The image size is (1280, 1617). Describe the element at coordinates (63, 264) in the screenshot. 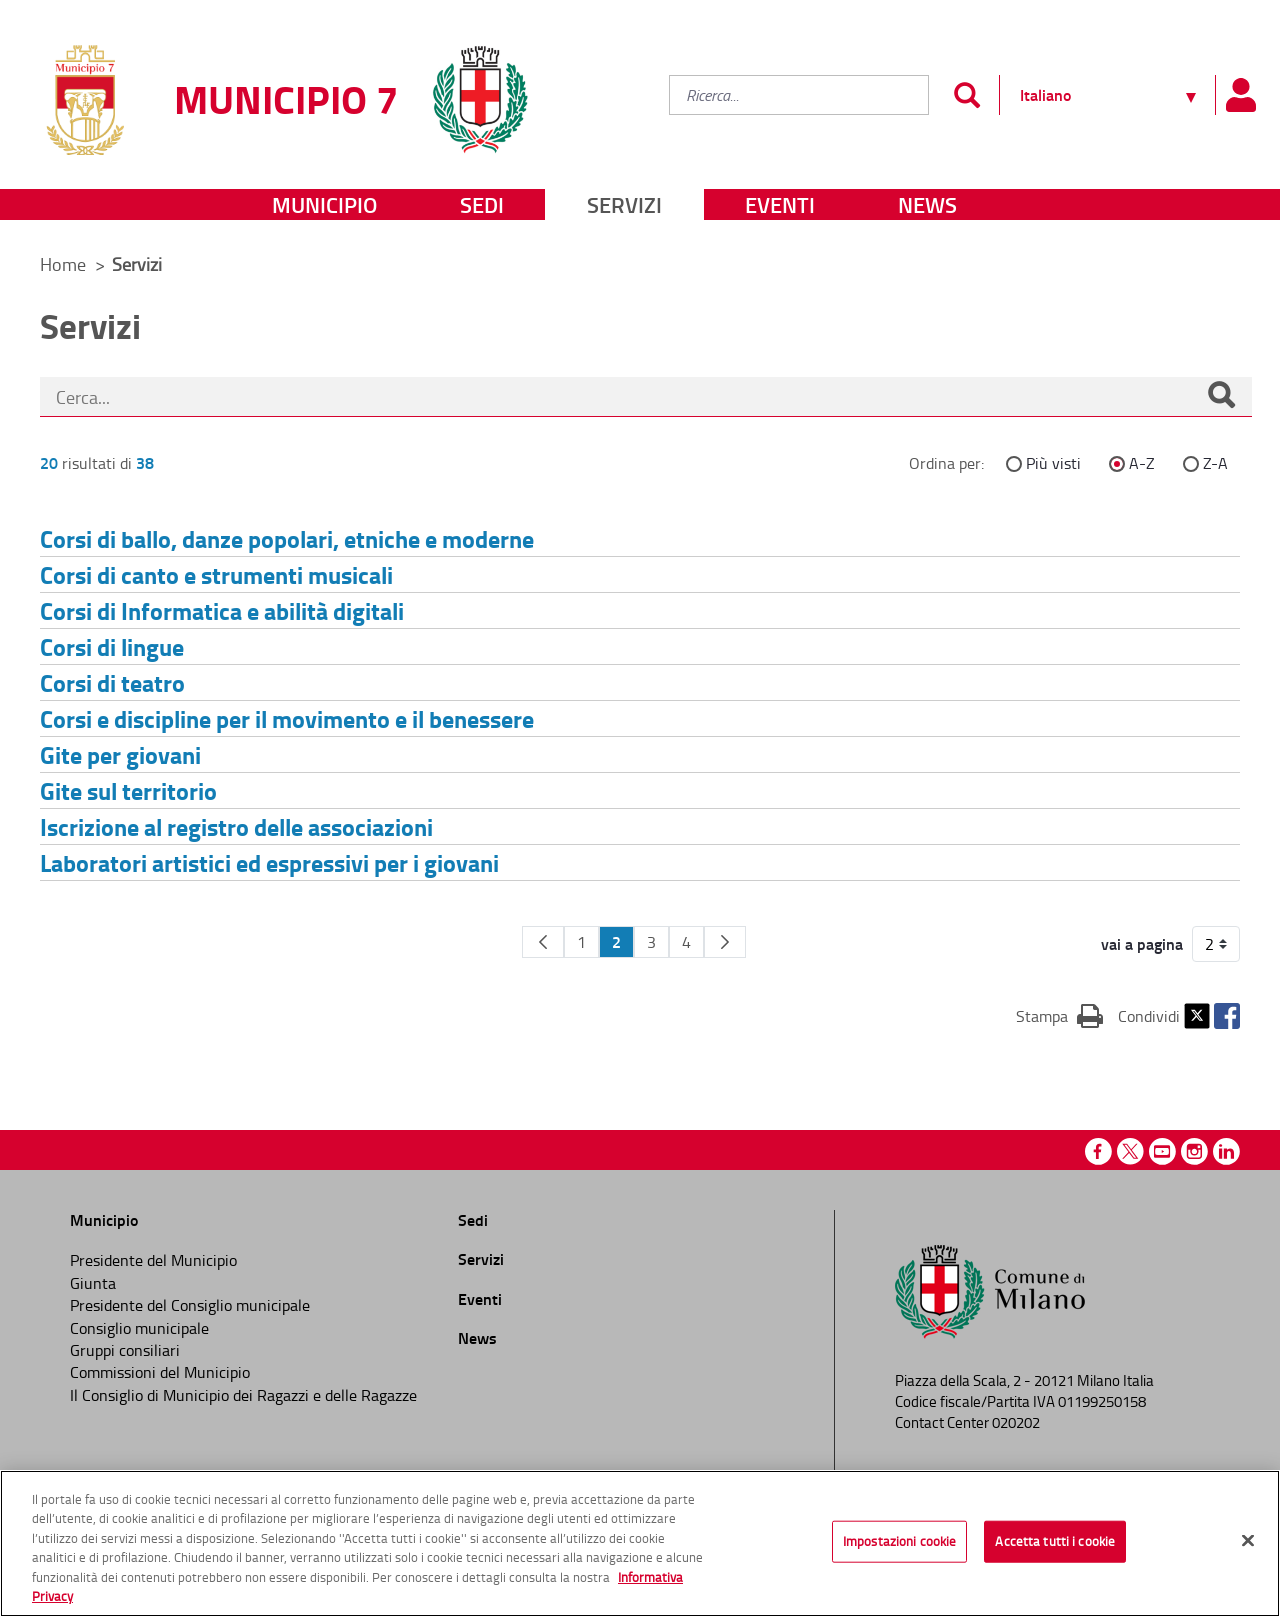

I see `Home` at that location.